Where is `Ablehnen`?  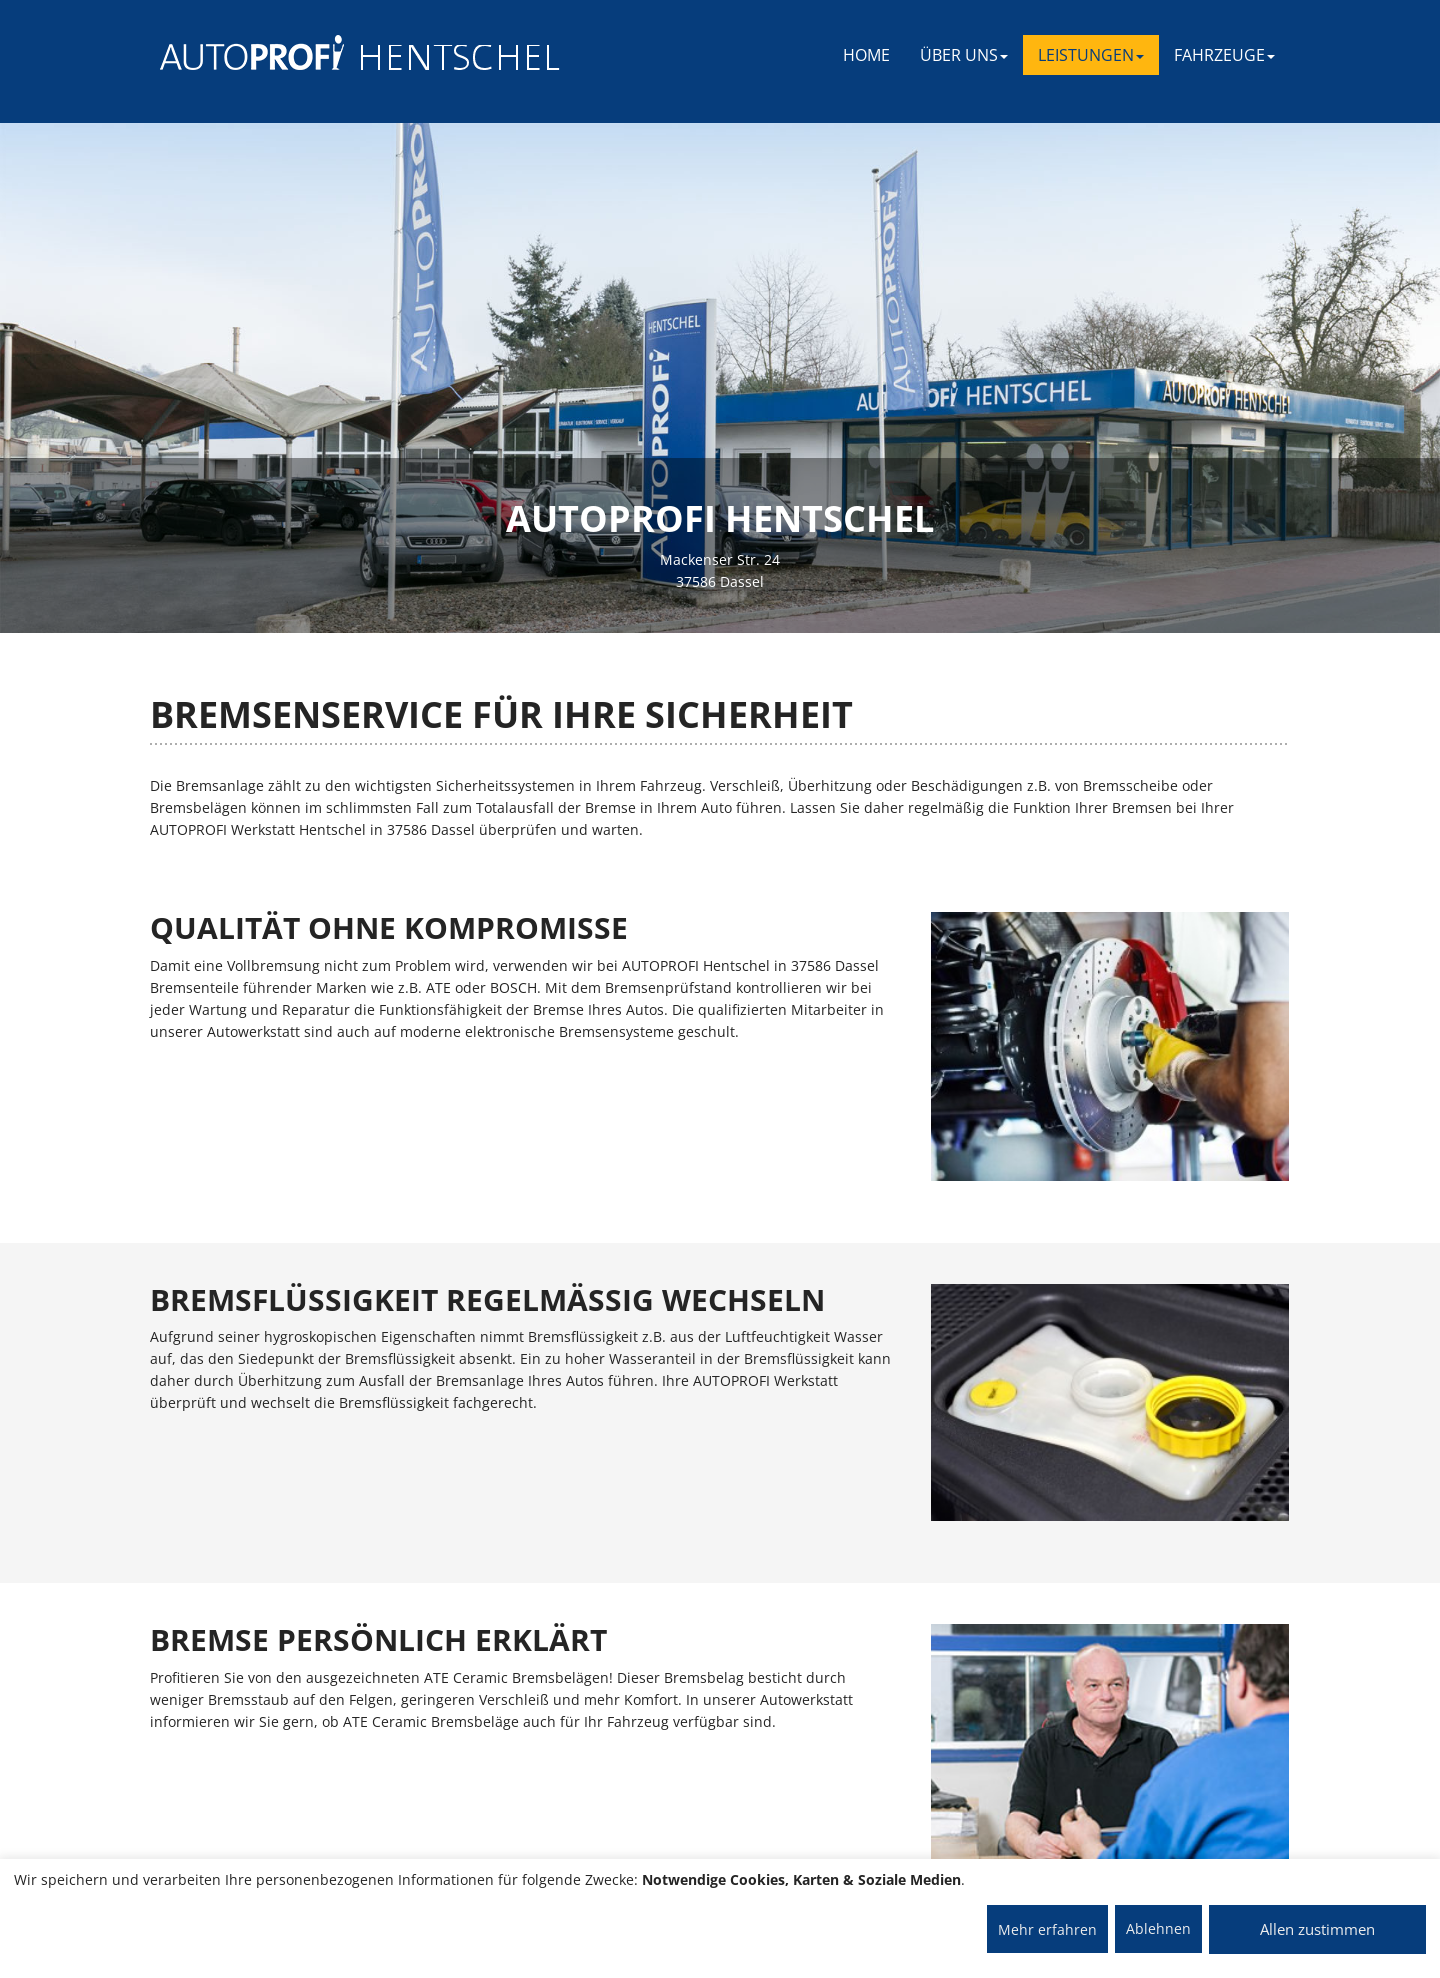 Ablehnen is located at coordinates (1158, 1928).